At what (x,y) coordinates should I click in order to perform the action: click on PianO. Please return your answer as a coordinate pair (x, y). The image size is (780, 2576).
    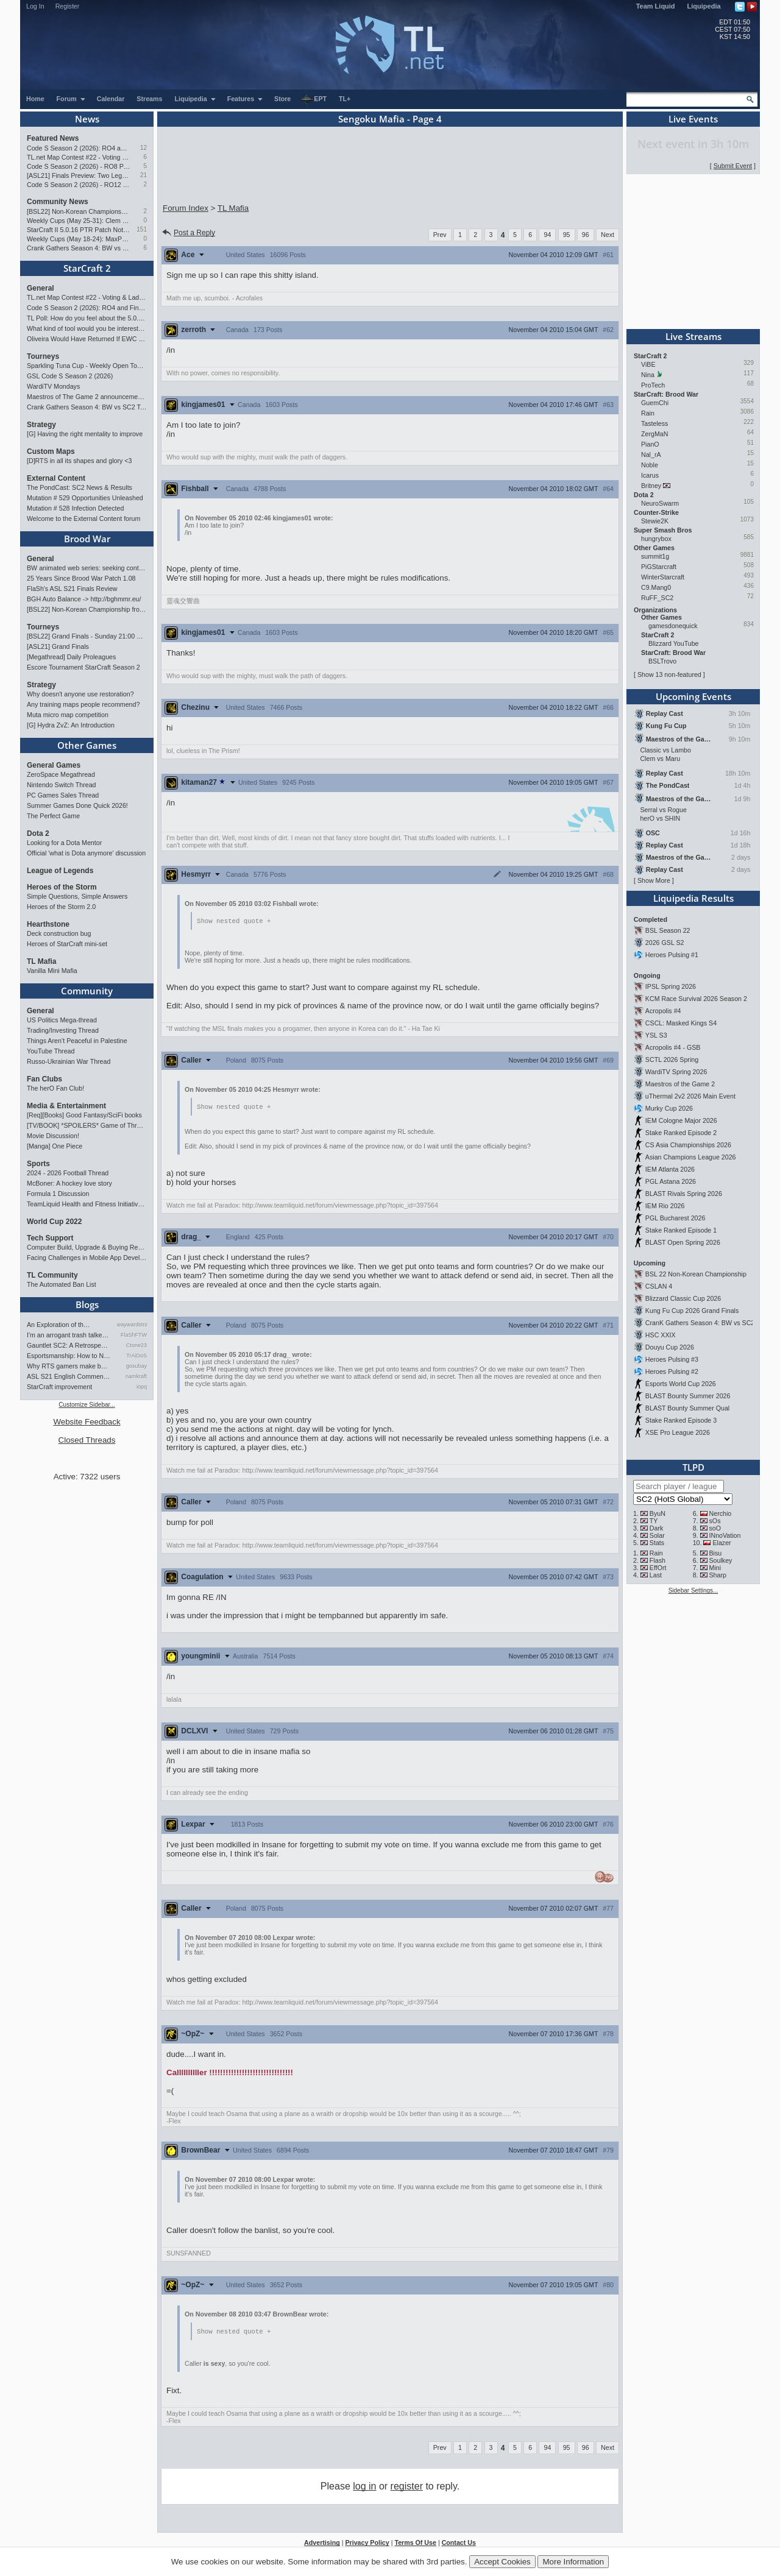
    Looking at the image, I should click on (650, 444).